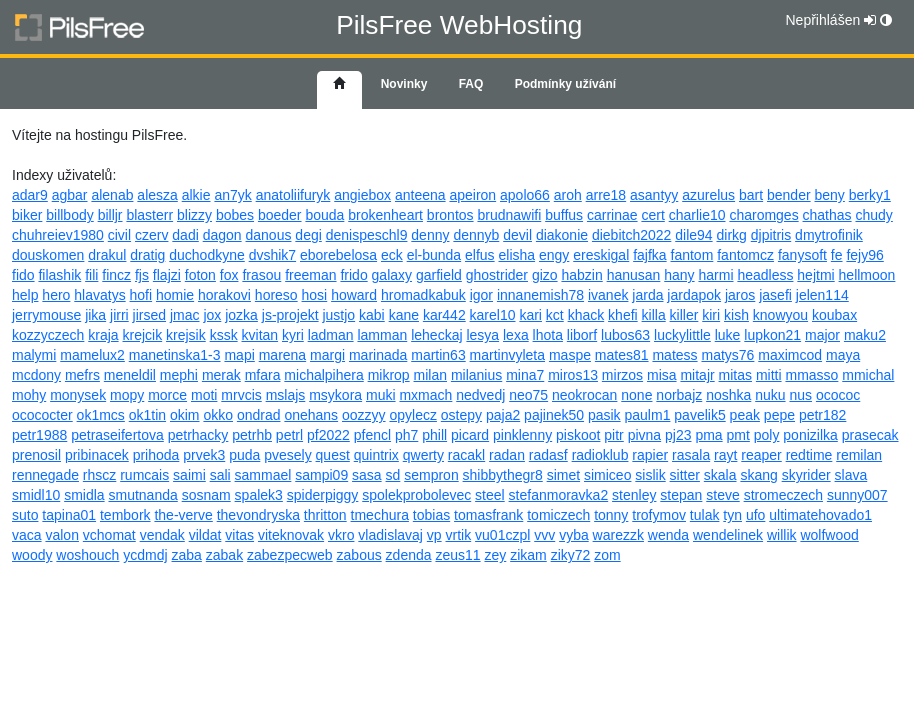  Describe the element at coordinates (286, 395) in the screenshot. I see `mslajs` at that location.